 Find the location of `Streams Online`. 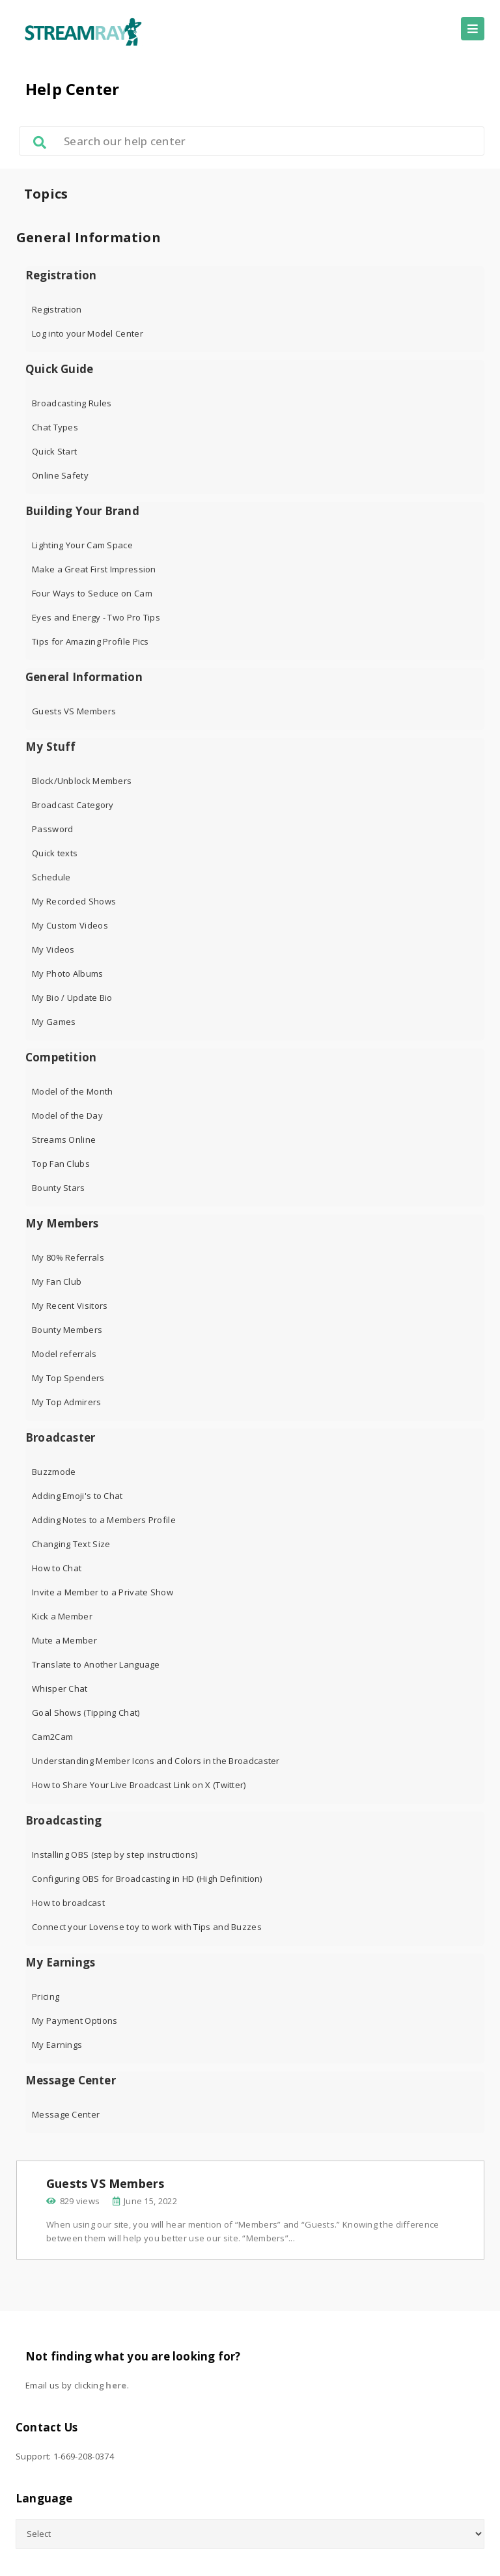

Streams Online is located at coordinates (64, 1139).